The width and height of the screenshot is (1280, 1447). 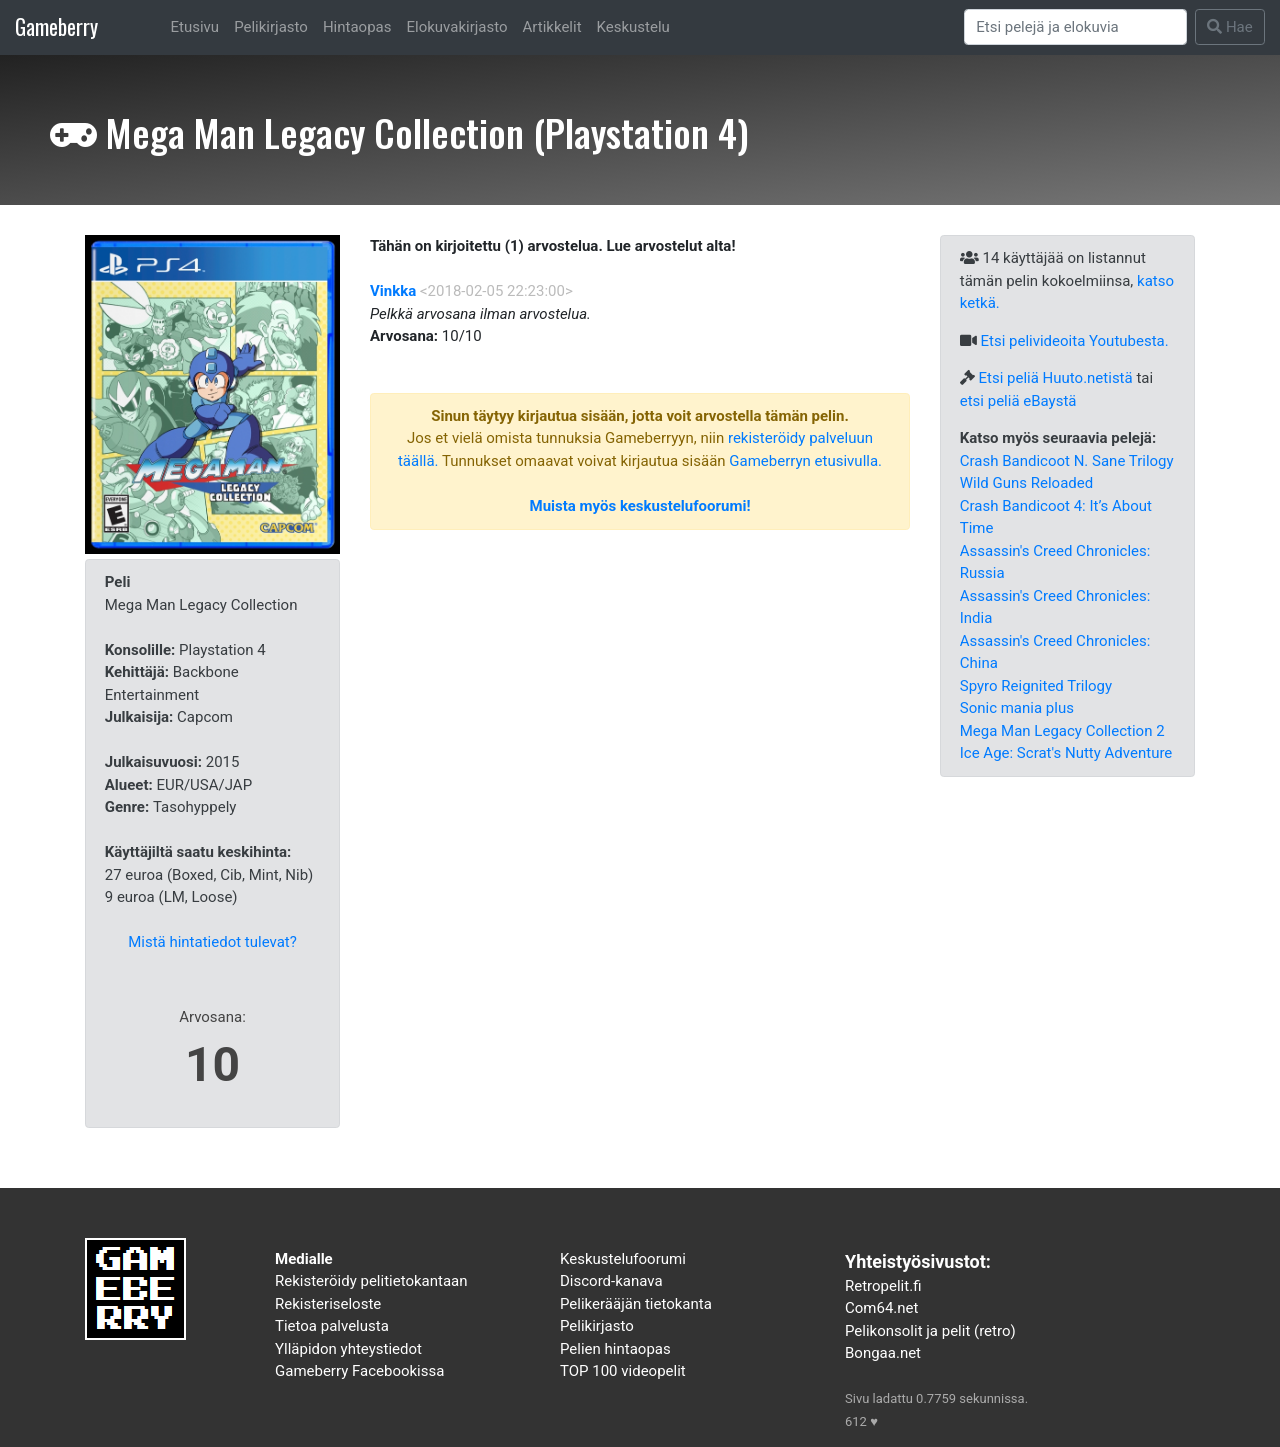 What do you see at coordinates (56, 26) in the screenshot?
I see `Gameberry` at bounding box center [56, 26].